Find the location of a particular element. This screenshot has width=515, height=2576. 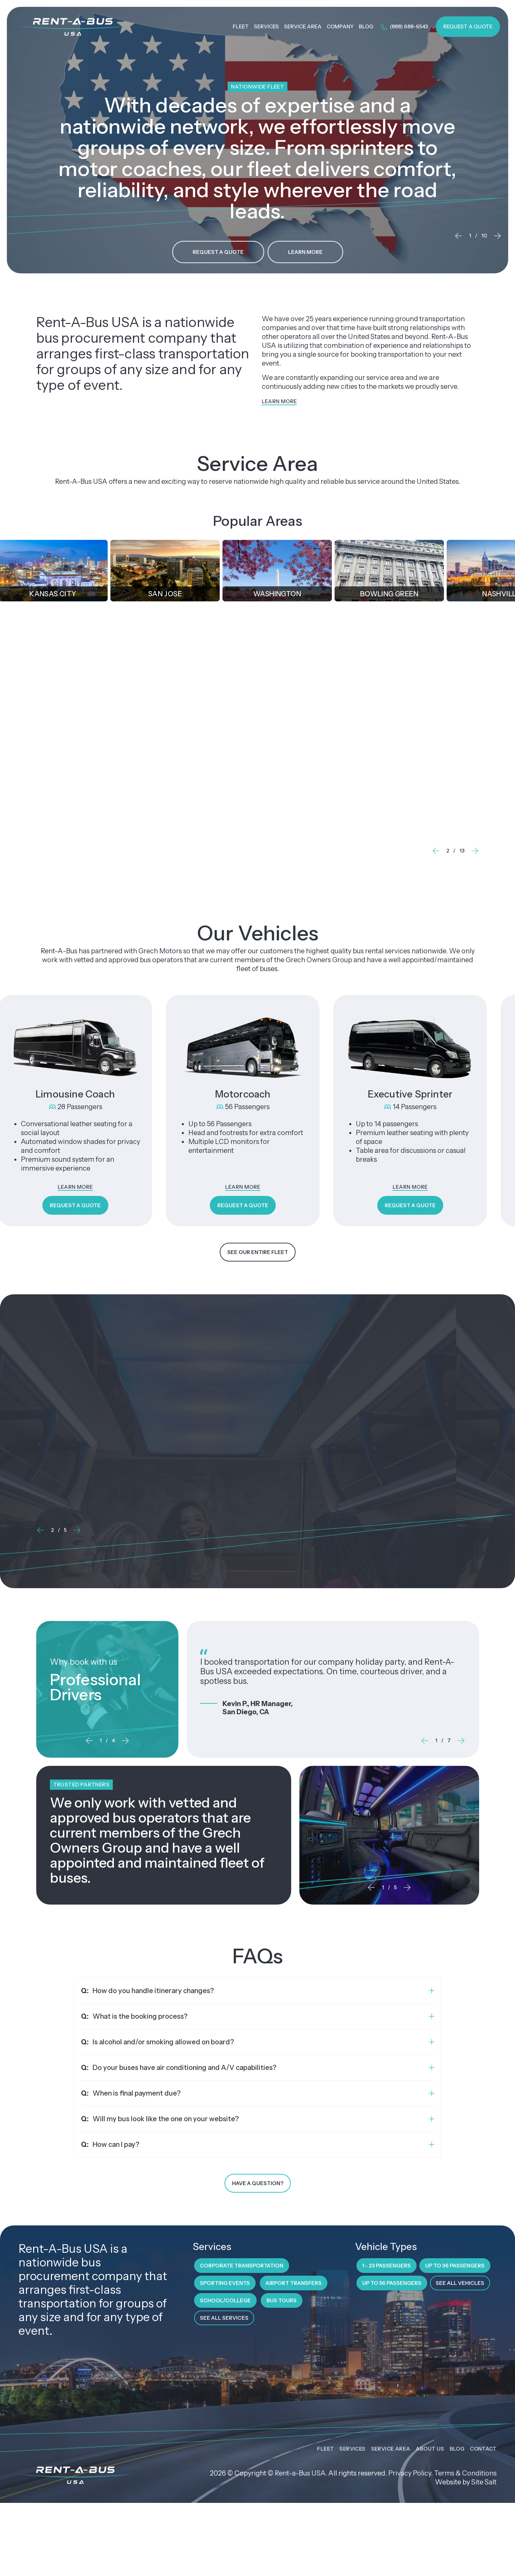

VIP New Year’s Eve Party Transportation is located at coordinates (135, 1412).